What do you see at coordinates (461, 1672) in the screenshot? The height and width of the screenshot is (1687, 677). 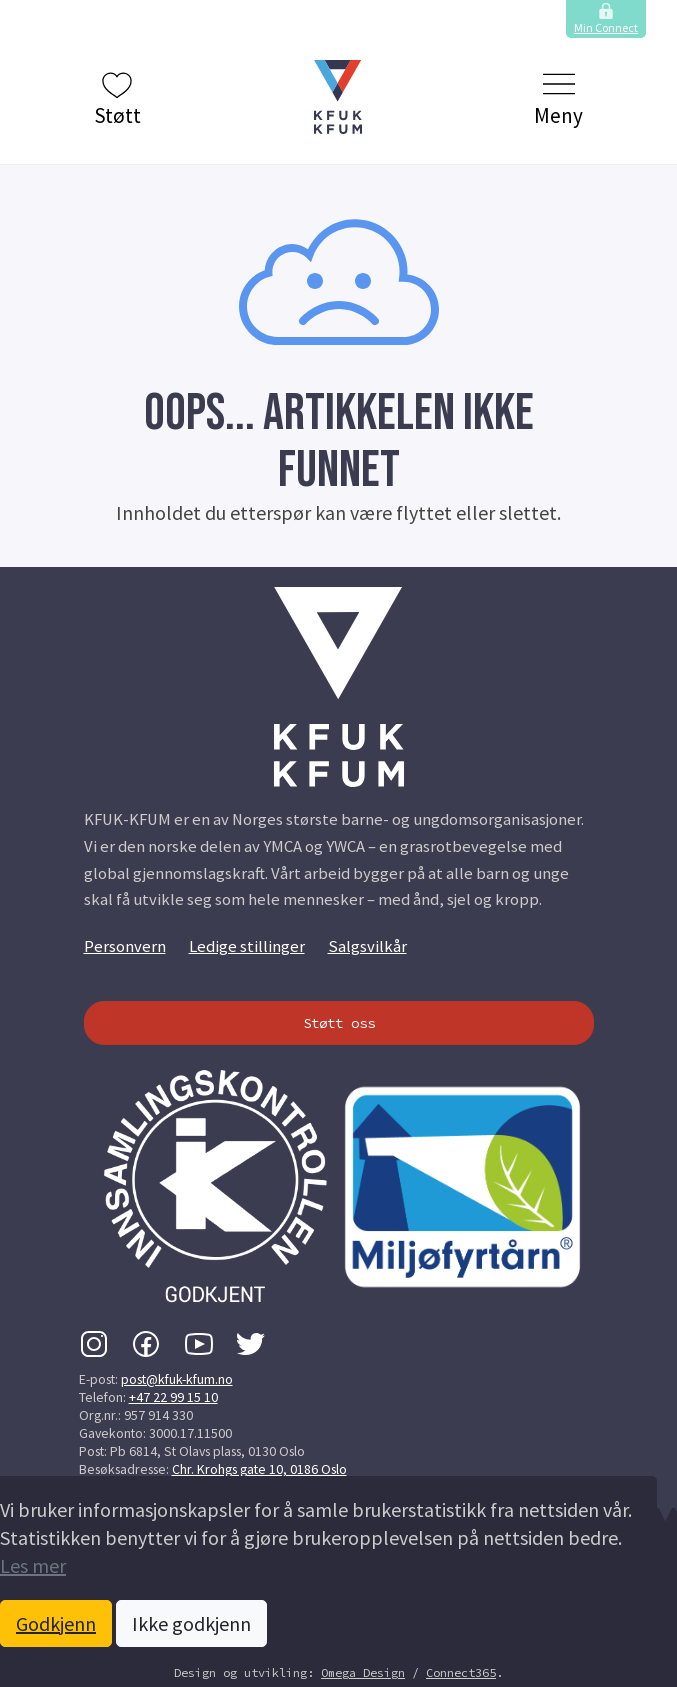 I see `Connect365` at bounding box center [461, 1672].